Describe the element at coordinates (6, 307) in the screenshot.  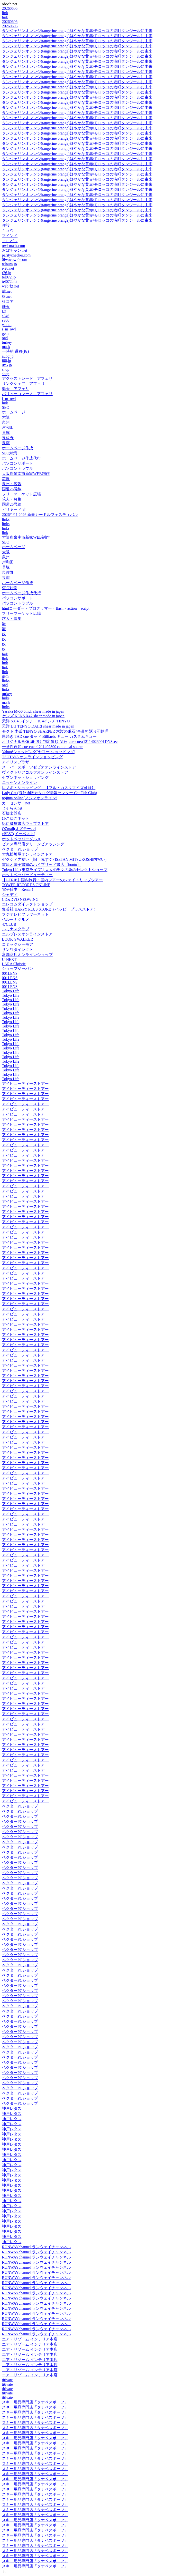
I see `珠玉` at that location.